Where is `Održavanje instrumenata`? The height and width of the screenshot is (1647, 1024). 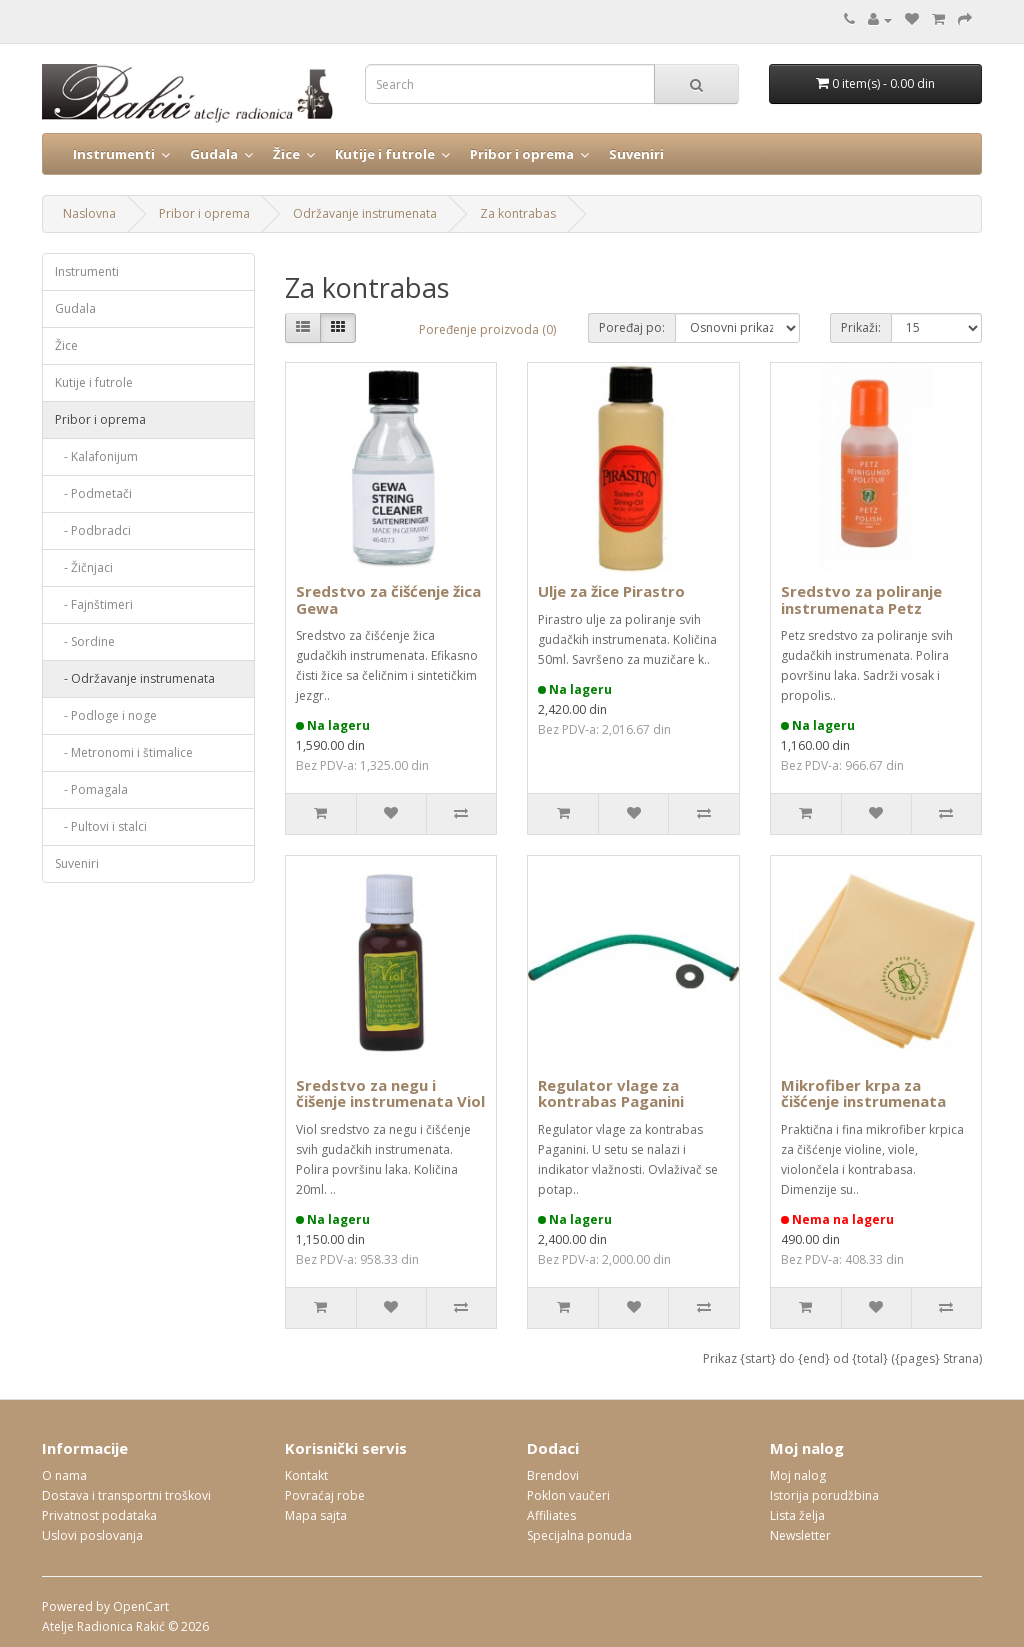 Održavanje instrumenata is located at coordinates (365, 213).